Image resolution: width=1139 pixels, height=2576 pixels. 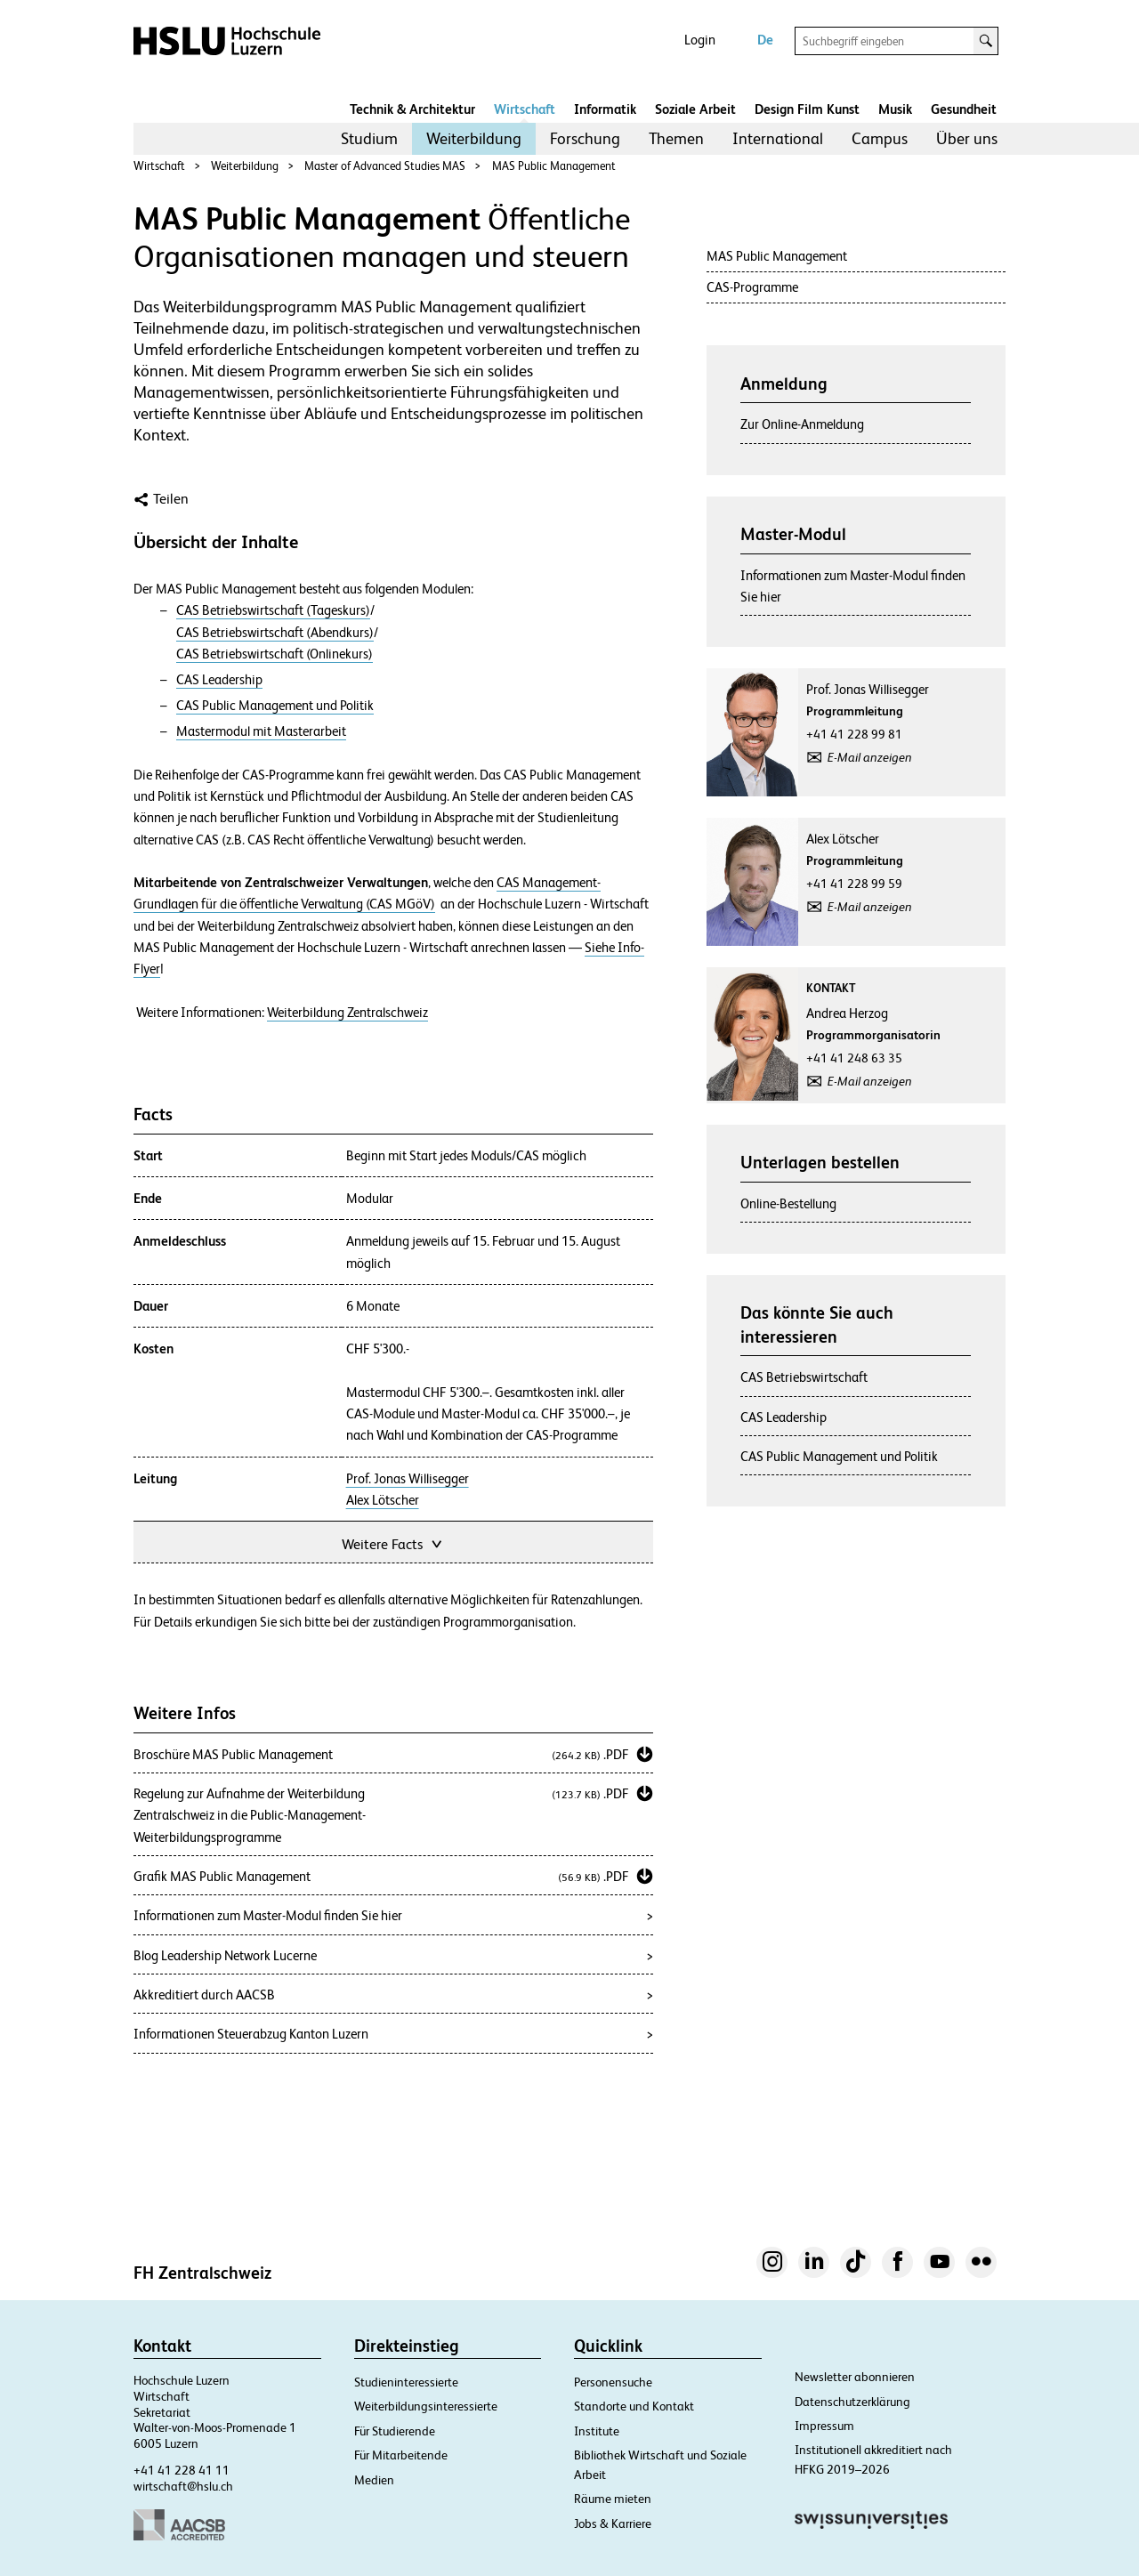 I want to click on Login, so click(x=699, y=39).